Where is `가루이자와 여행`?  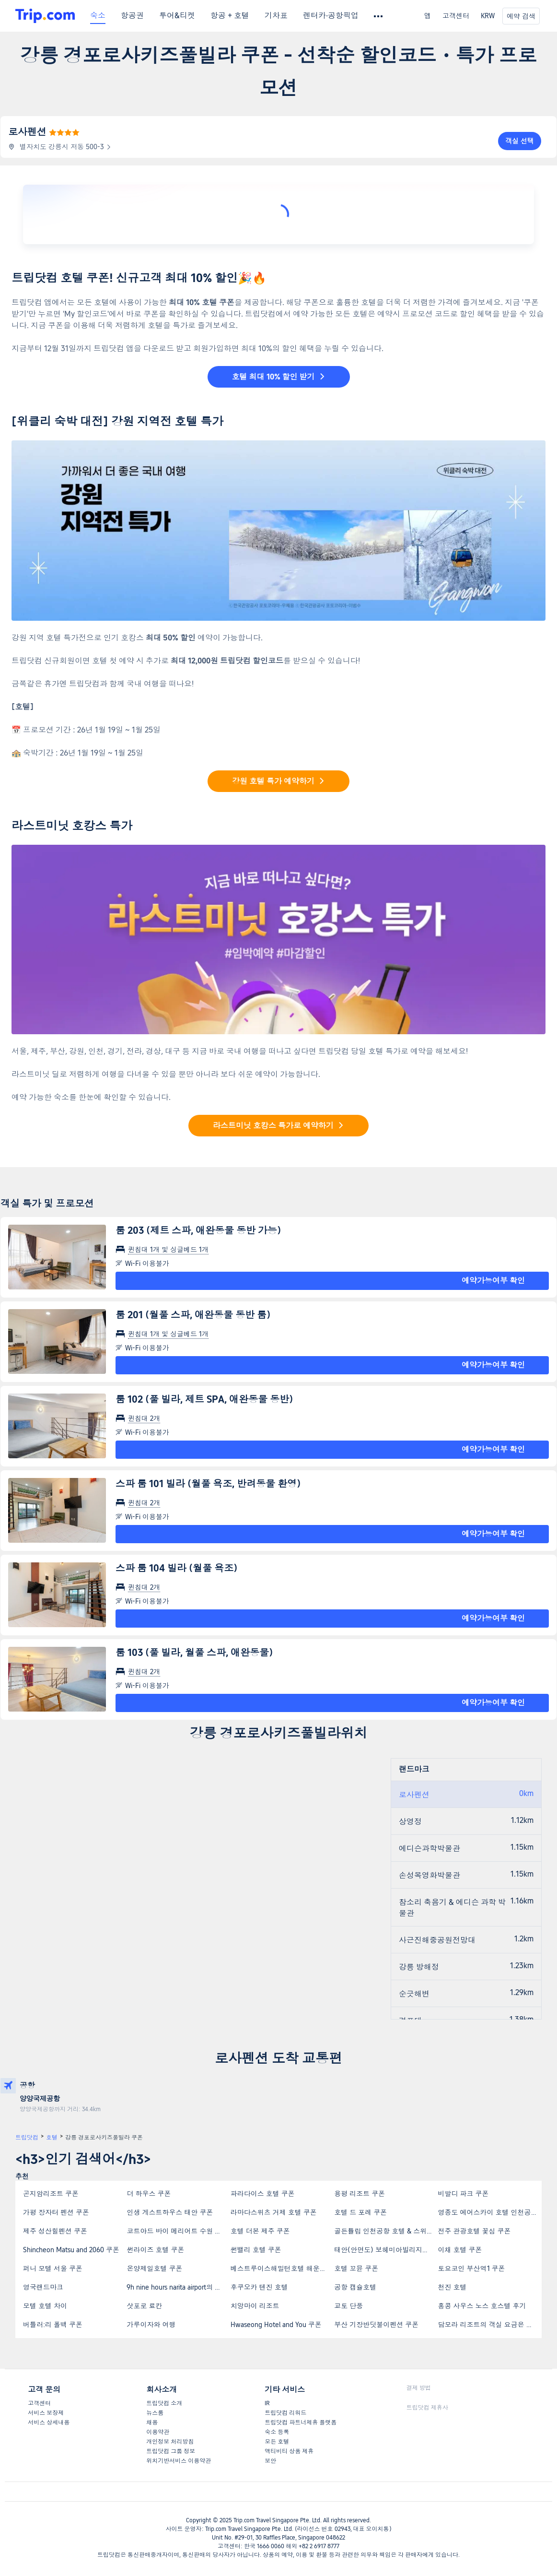 가루이자와 여행 is located at coordinates (151, 2324).